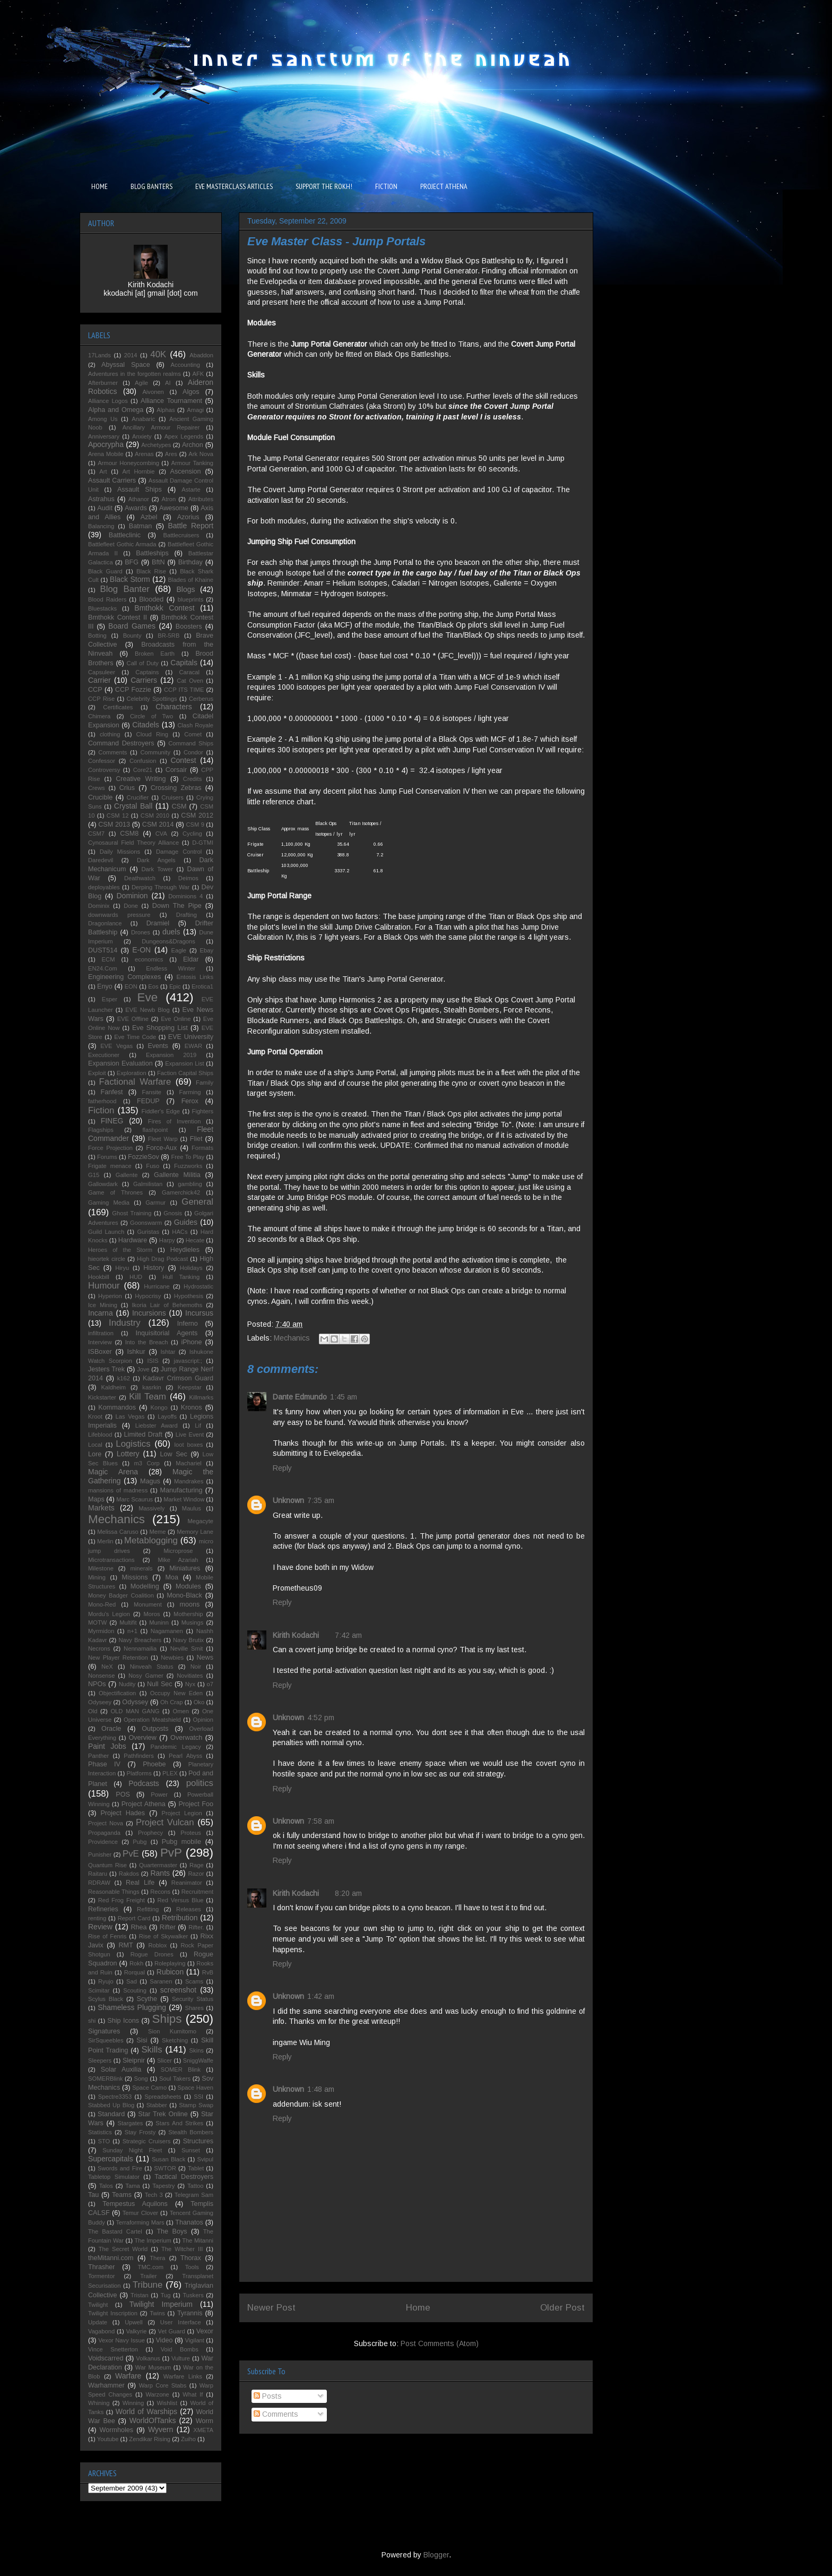 The image size is (832, 2576). What do you see at coordinates (440, 2343) in the screenshot?
I see `Post Comments (Atom)` at bounding box center [440, 2343].